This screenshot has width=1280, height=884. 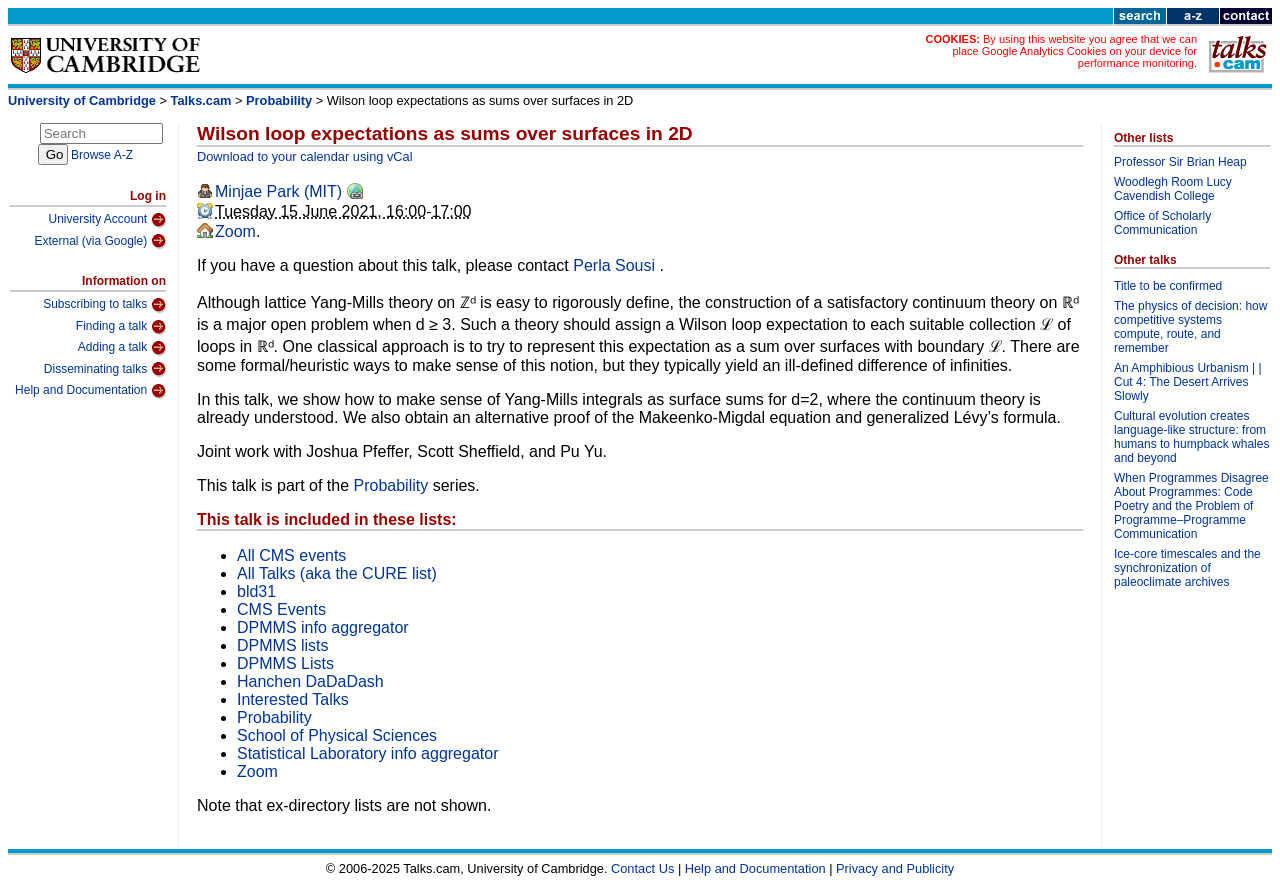 What do you see at coordinates (102, 155) in the screenshot?
I see `Browse A-Z` at bounding box center [102, 155].